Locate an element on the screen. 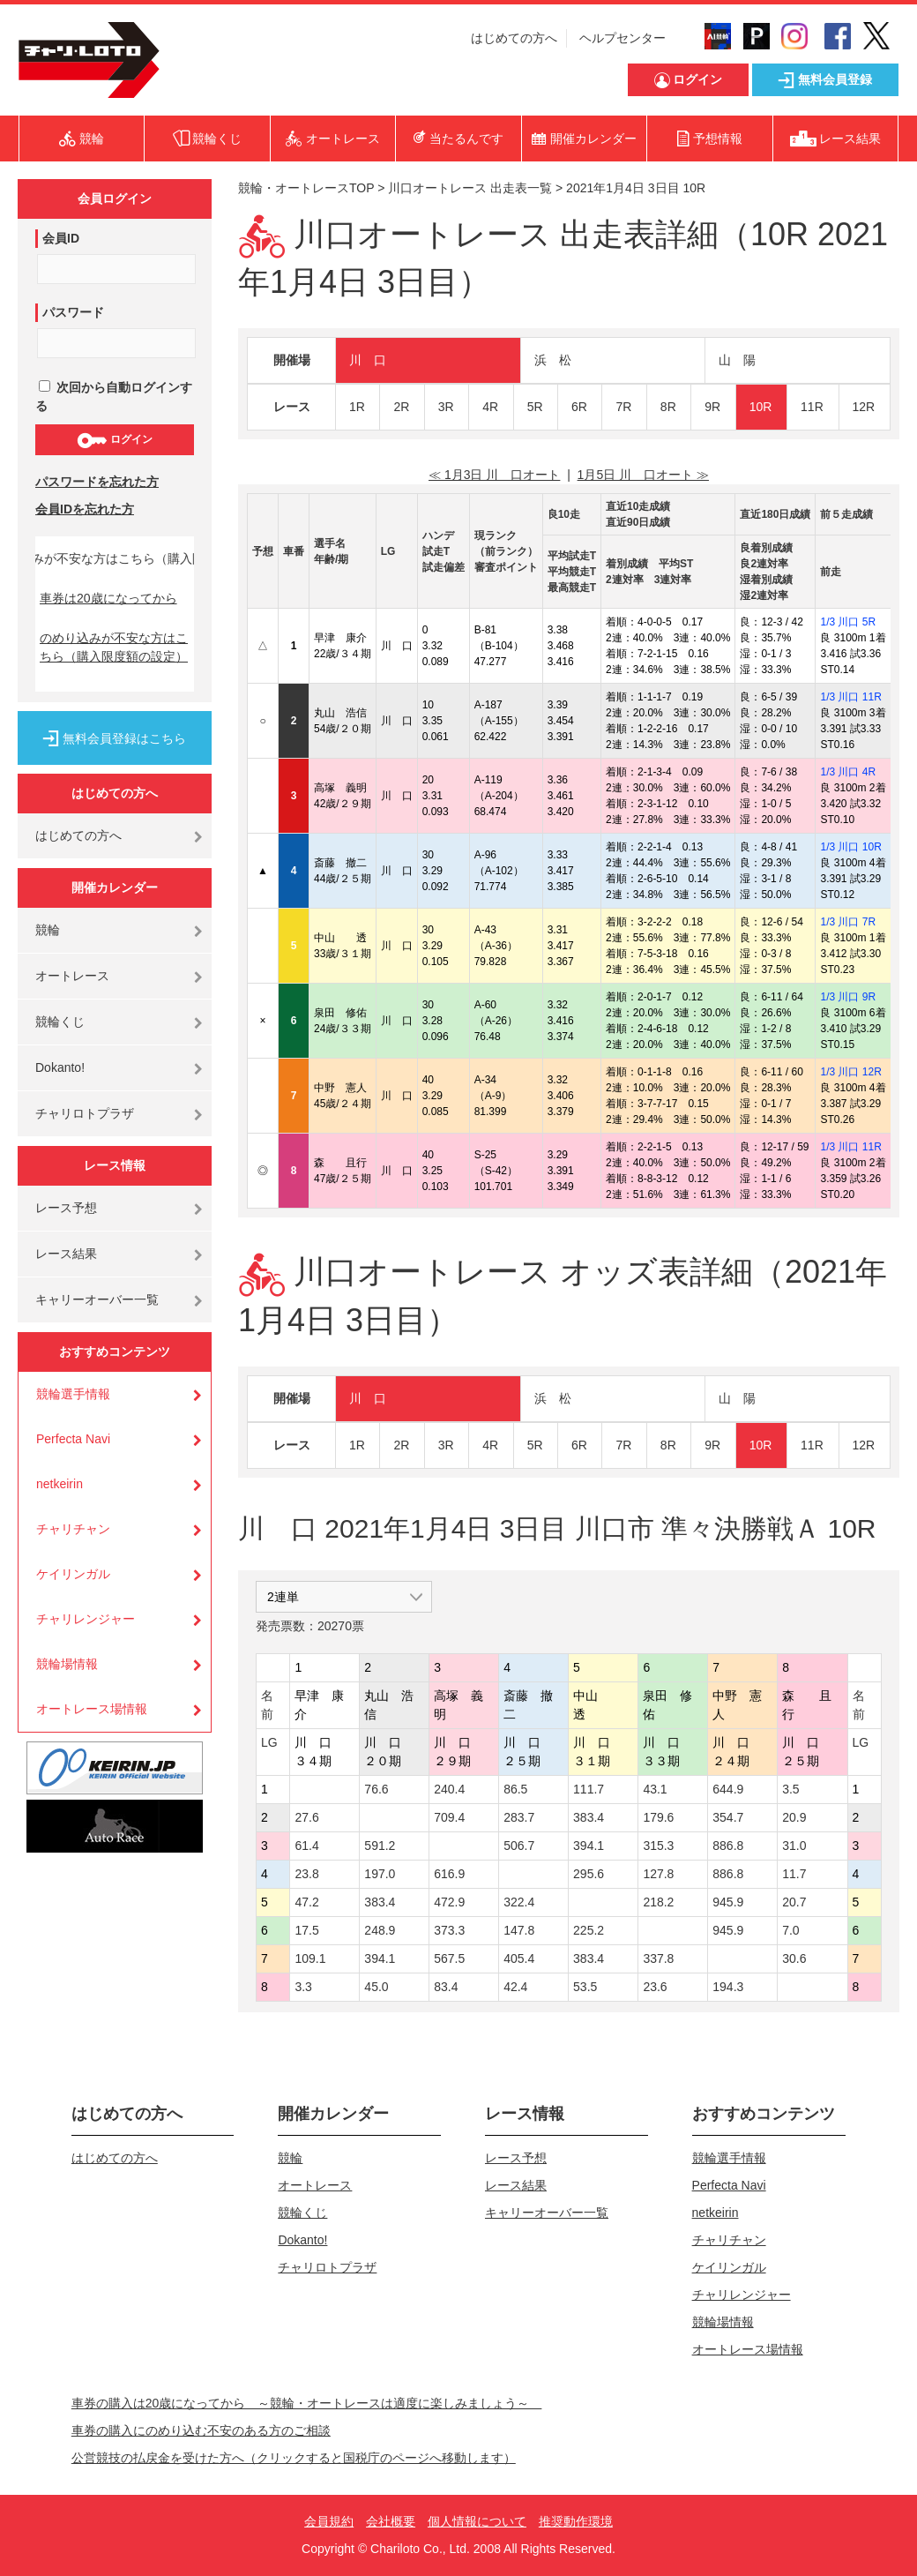  競輪 is located at coordinates (47, 930).